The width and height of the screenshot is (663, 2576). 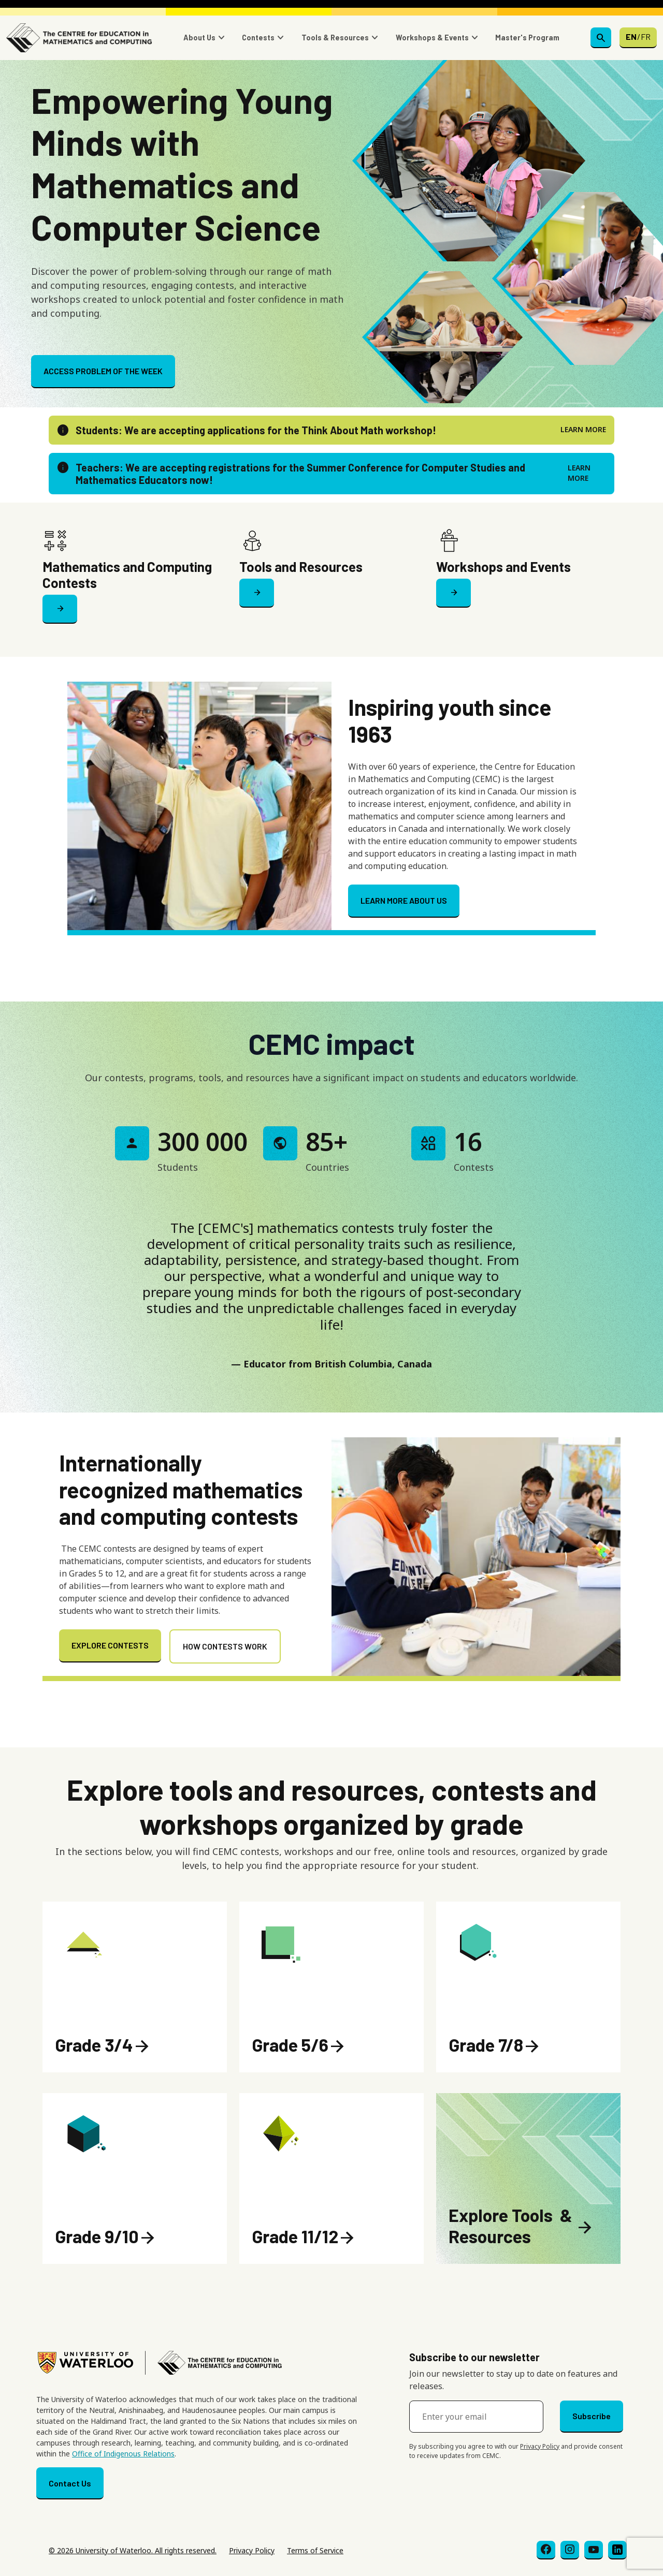 I want to click on EXPLORE CONTESTS, so click(x=110, y=1645).